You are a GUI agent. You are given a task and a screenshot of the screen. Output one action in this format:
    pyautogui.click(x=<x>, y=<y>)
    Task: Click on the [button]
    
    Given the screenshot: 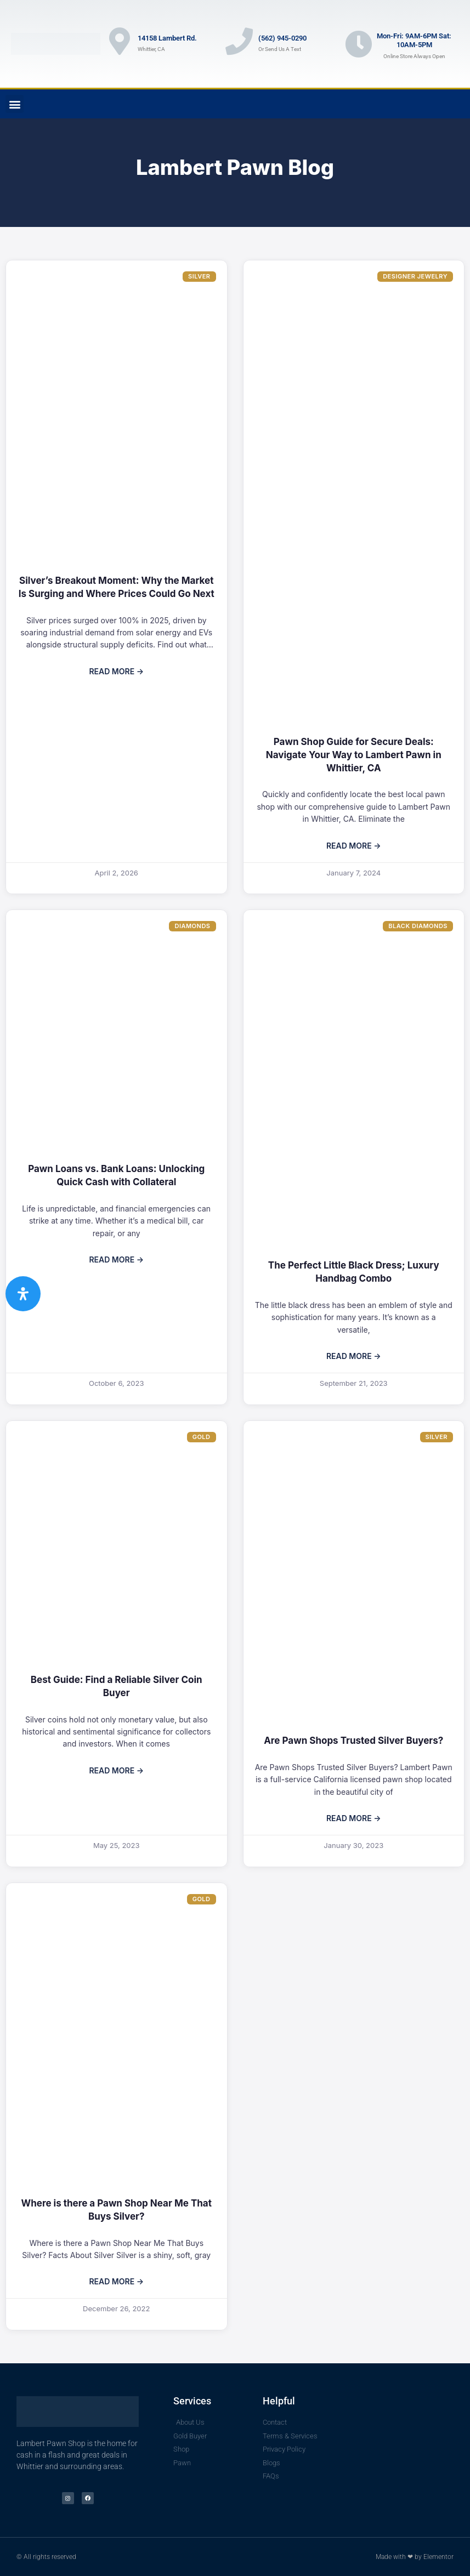 What is the action you would take?
    pyautogui.click(x=14, y=104)
    